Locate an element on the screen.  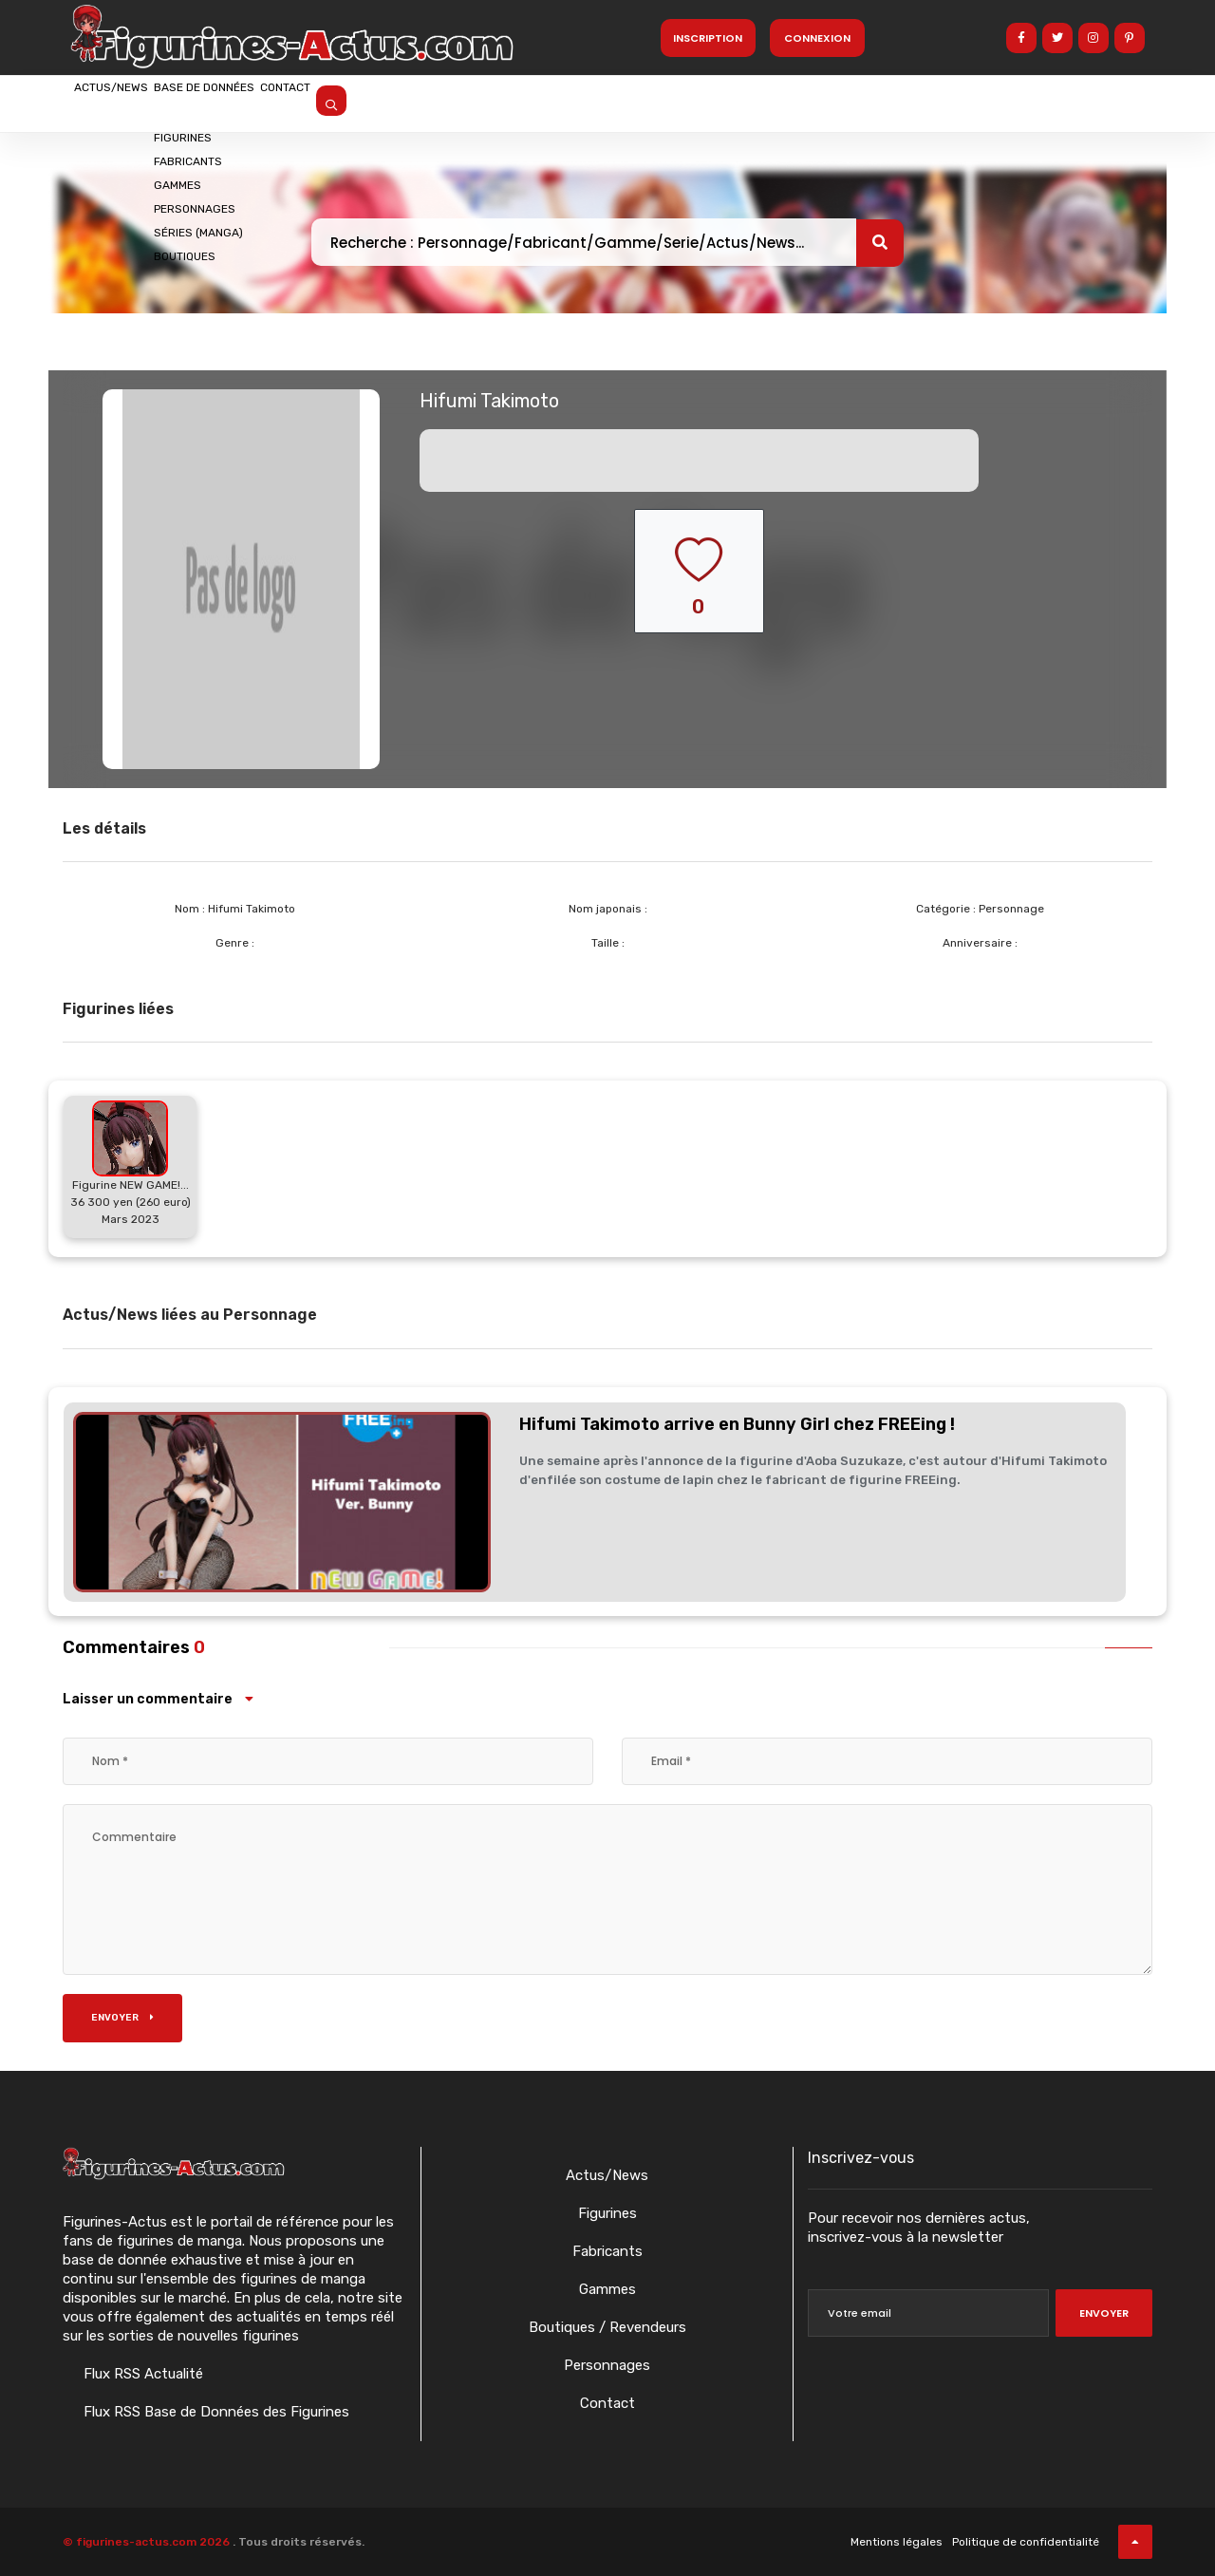
Inscription is located at coordinates (707, 38).